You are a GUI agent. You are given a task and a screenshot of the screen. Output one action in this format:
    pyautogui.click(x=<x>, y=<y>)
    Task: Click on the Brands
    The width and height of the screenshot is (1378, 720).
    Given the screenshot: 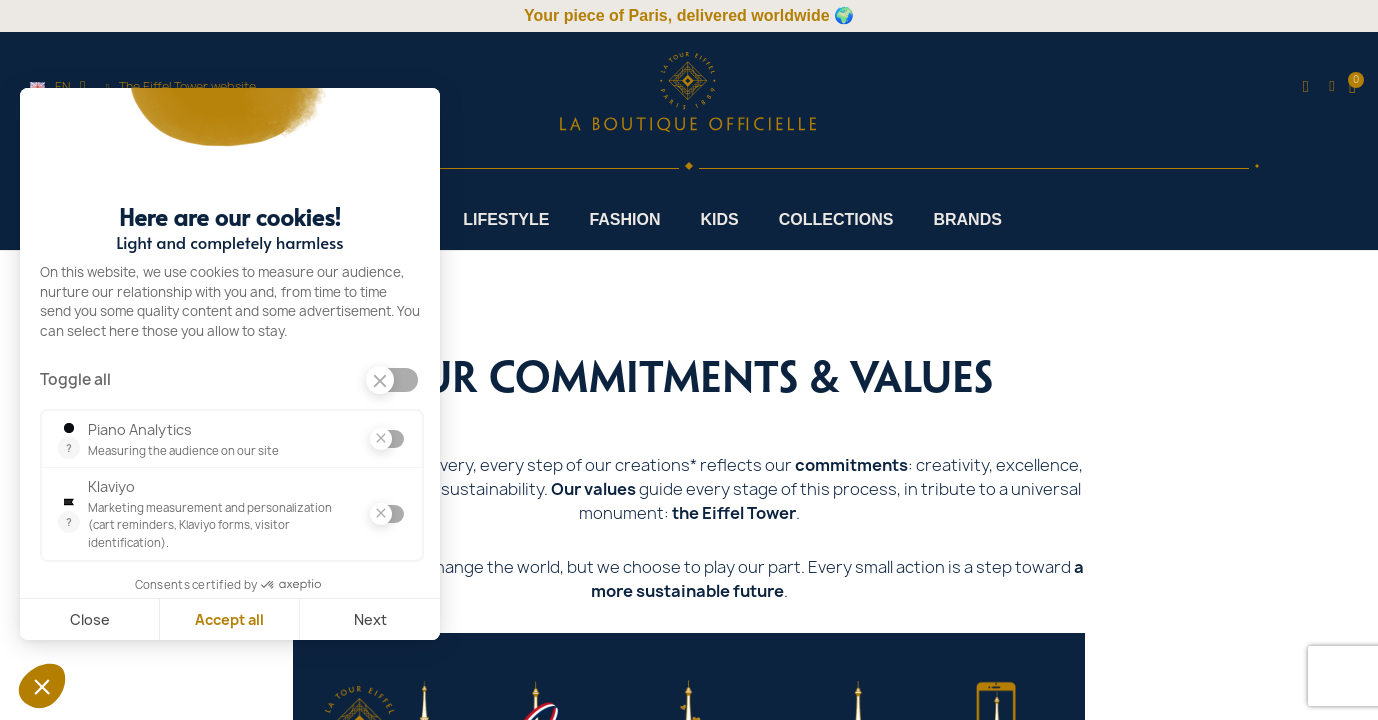 What is the action you would take?
    pyautogui.click(x=967, y=219)
    